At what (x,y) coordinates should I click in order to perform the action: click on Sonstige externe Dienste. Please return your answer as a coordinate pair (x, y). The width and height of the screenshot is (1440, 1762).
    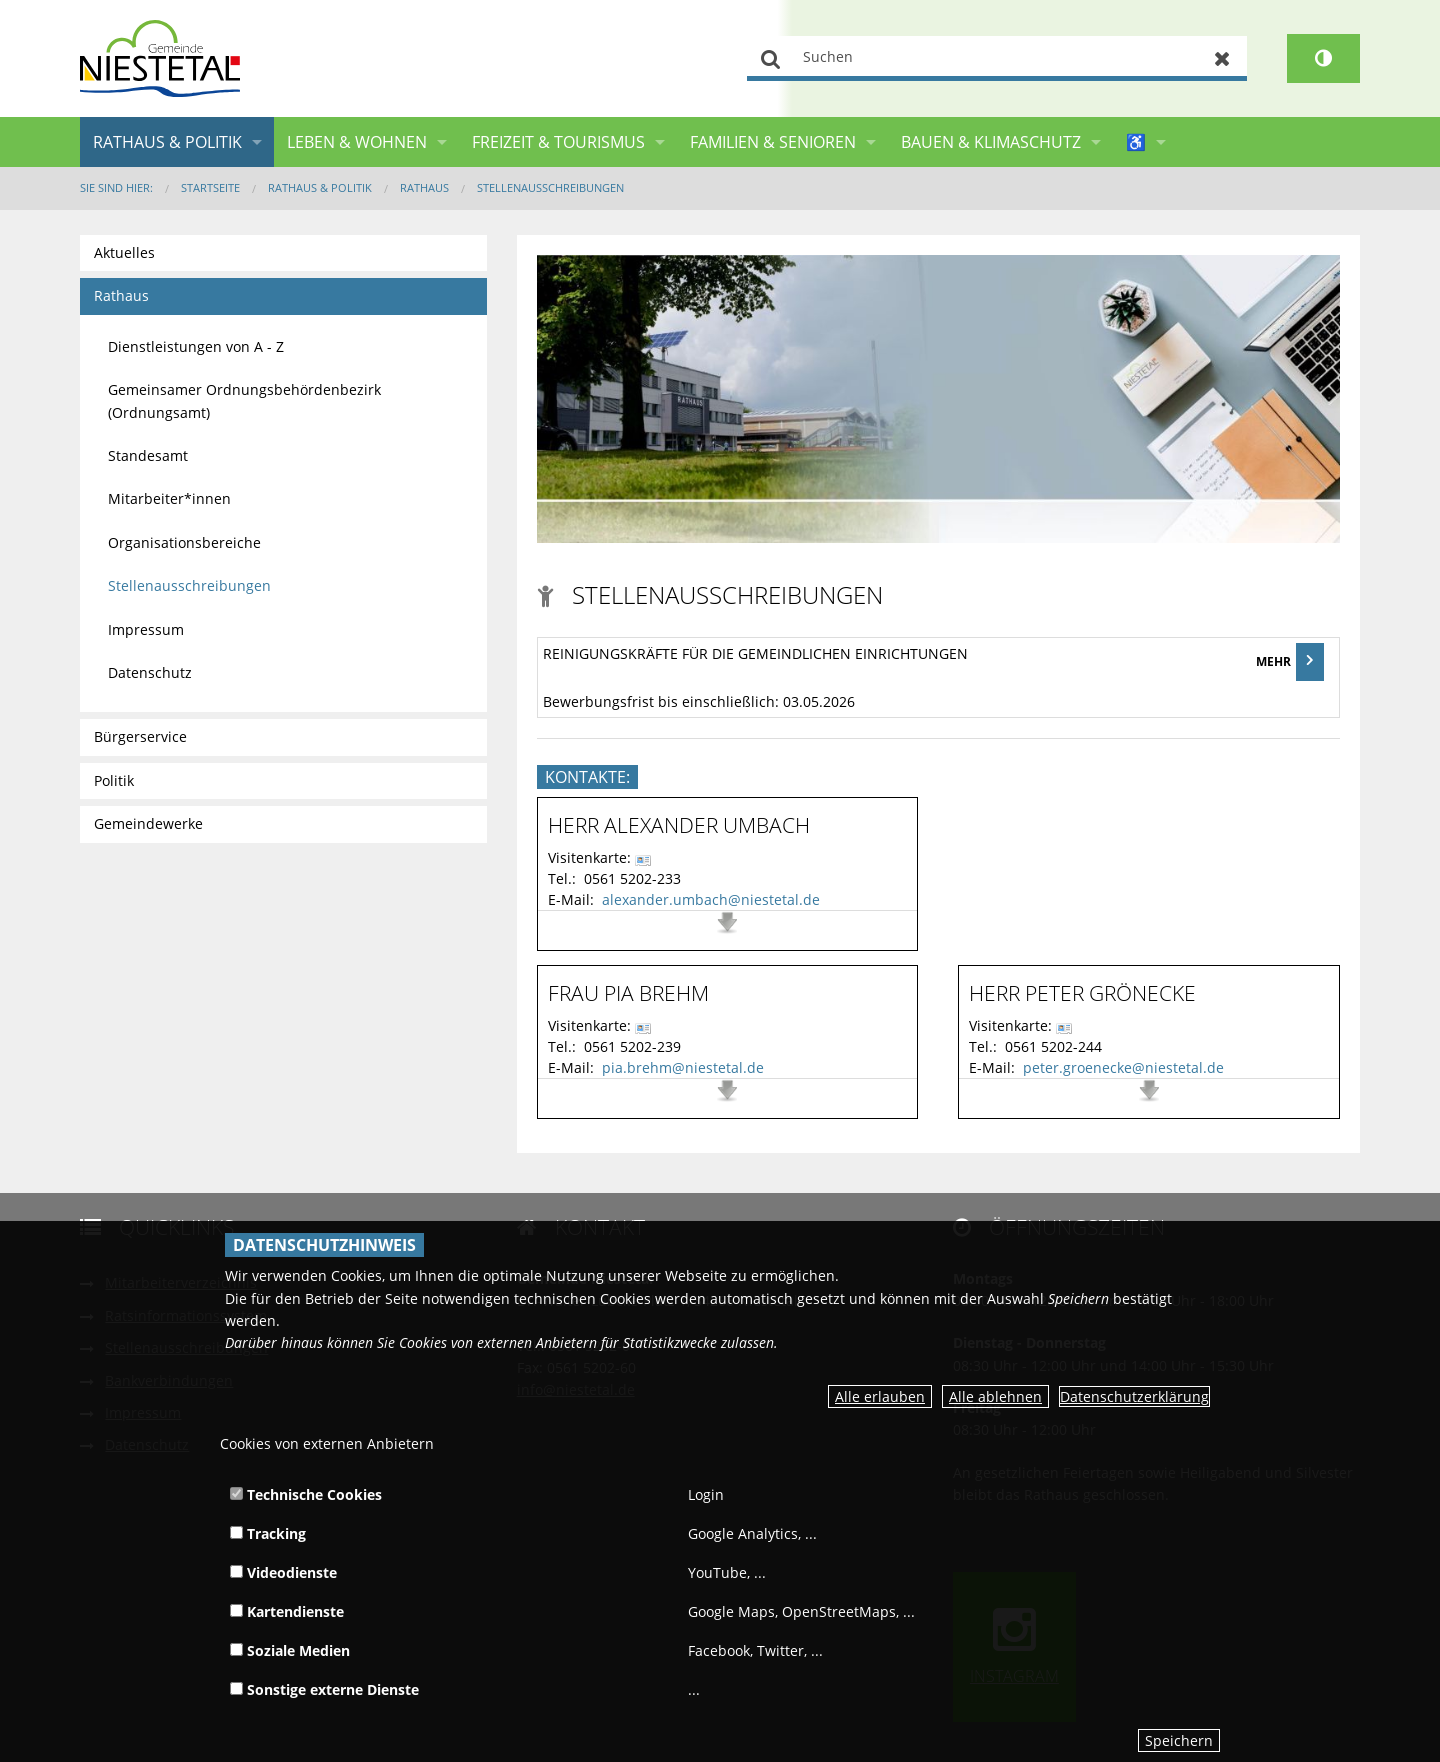
    Looking at the image, I should click on (324, 1689).